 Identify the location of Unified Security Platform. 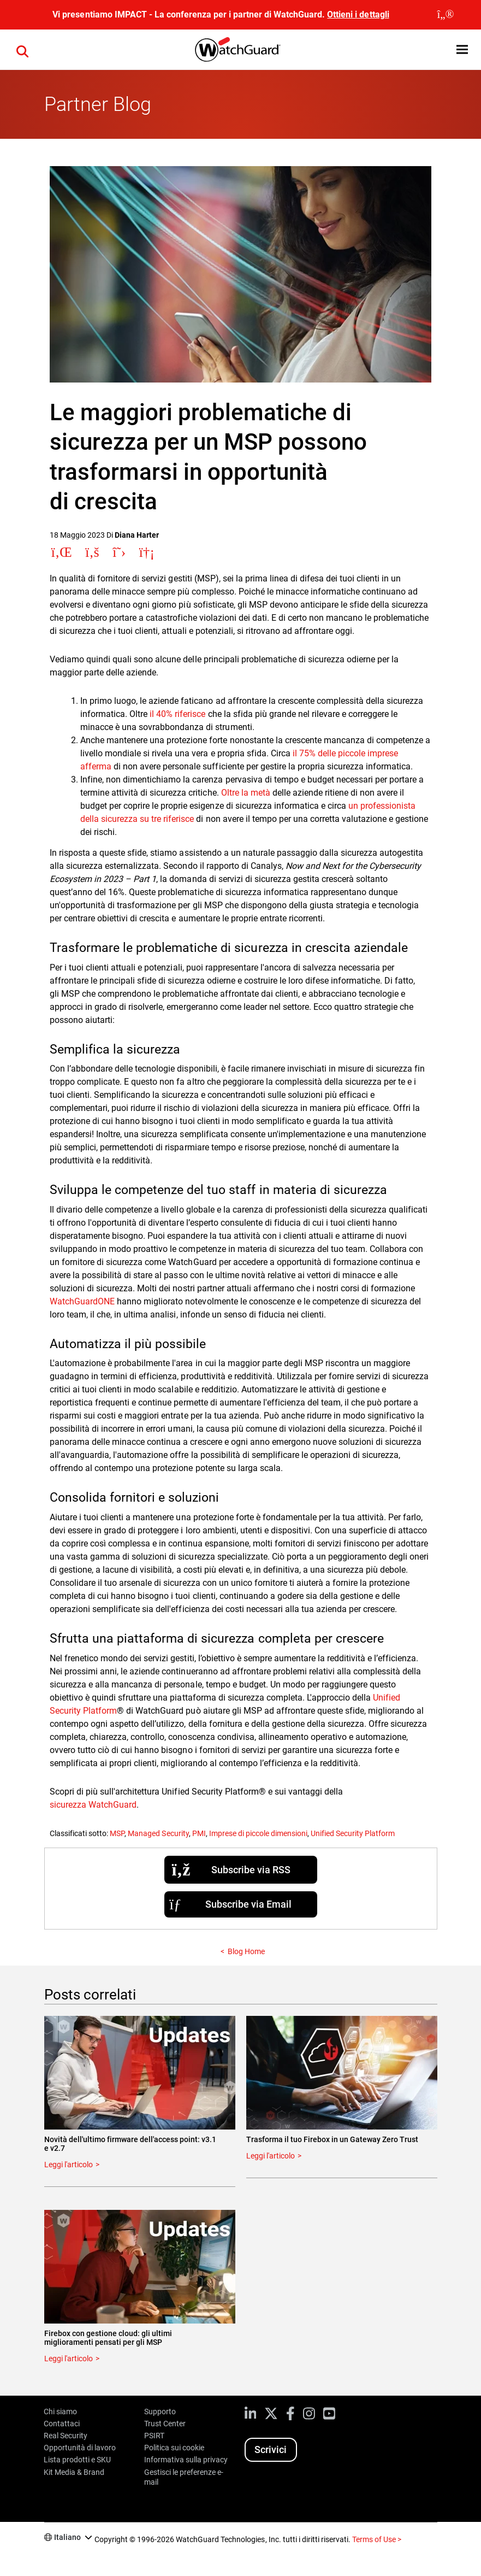
(353, 1833).